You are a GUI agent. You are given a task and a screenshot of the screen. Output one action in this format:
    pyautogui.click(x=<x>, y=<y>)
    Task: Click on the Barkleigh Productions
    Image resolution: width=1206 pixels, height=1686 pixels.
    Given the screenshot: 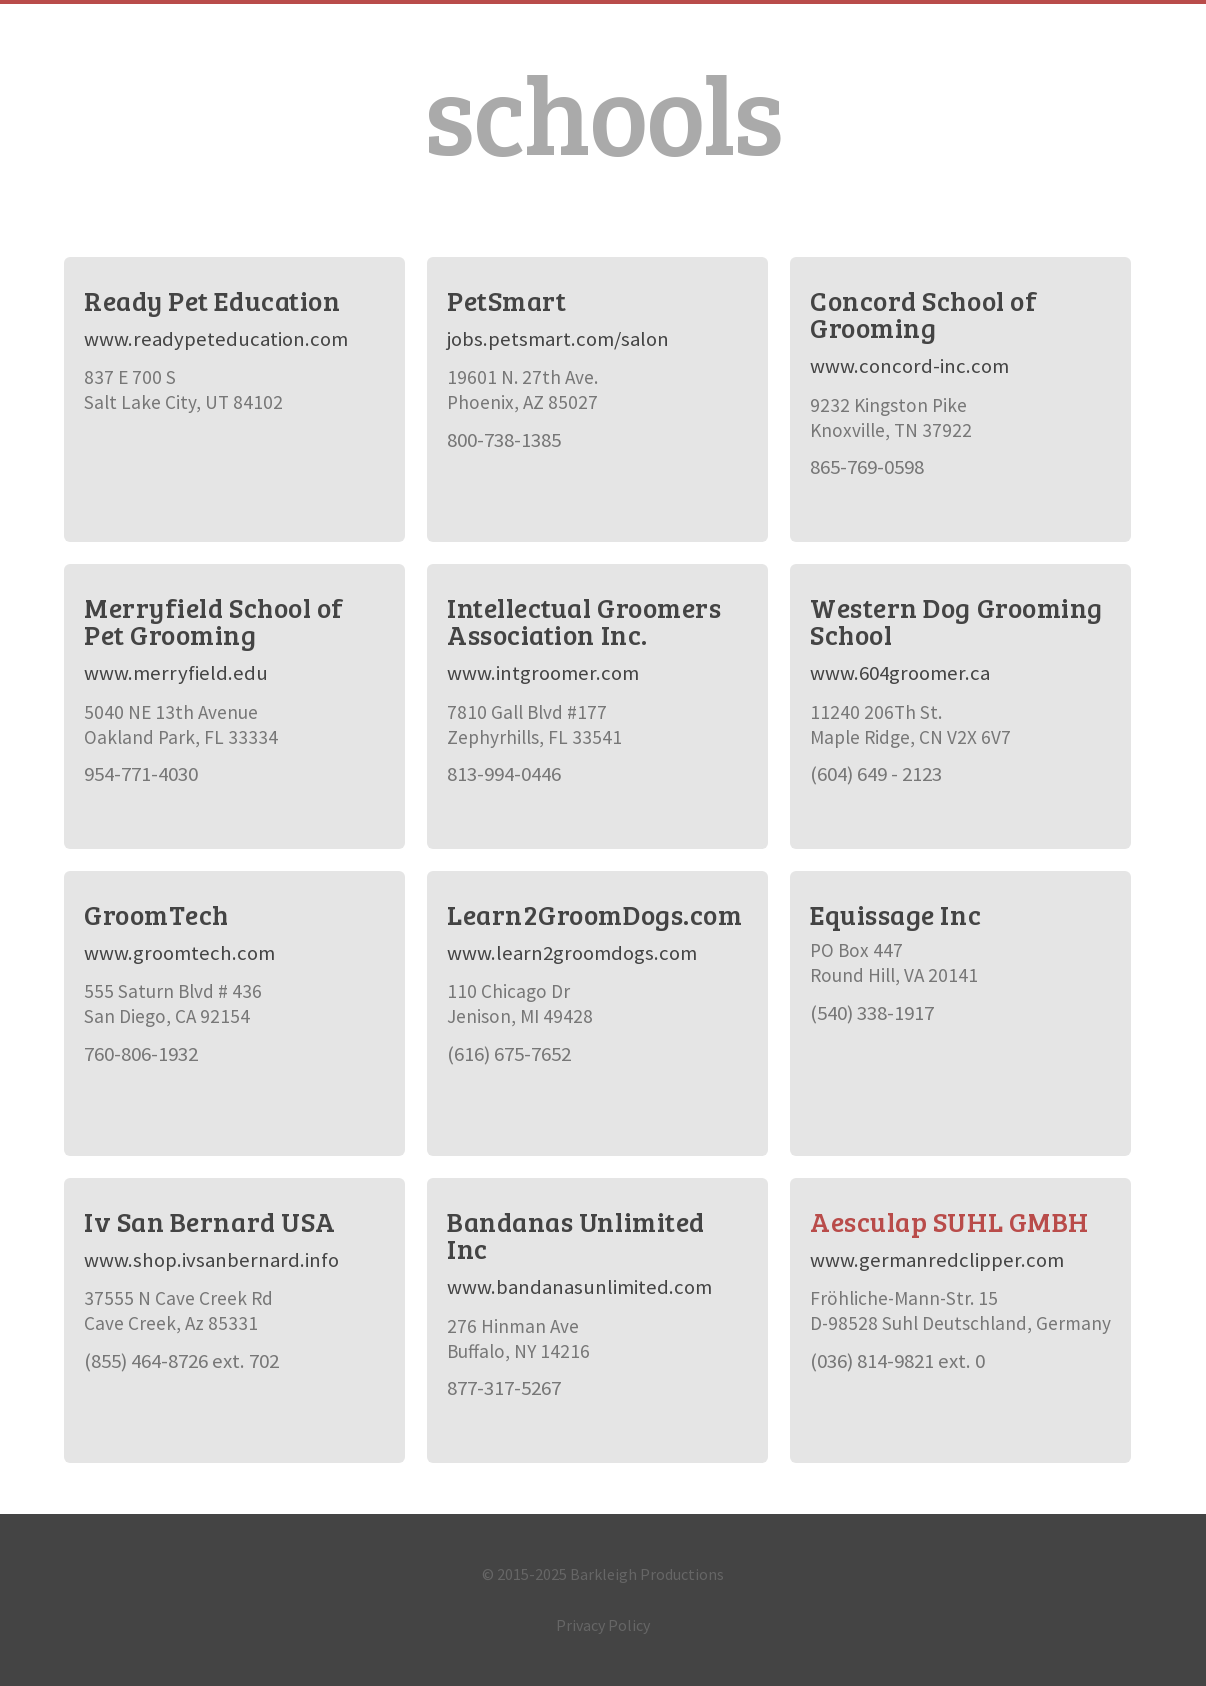 What is the action you would take?
    pyautogui.click(x=647, y=1574)
    